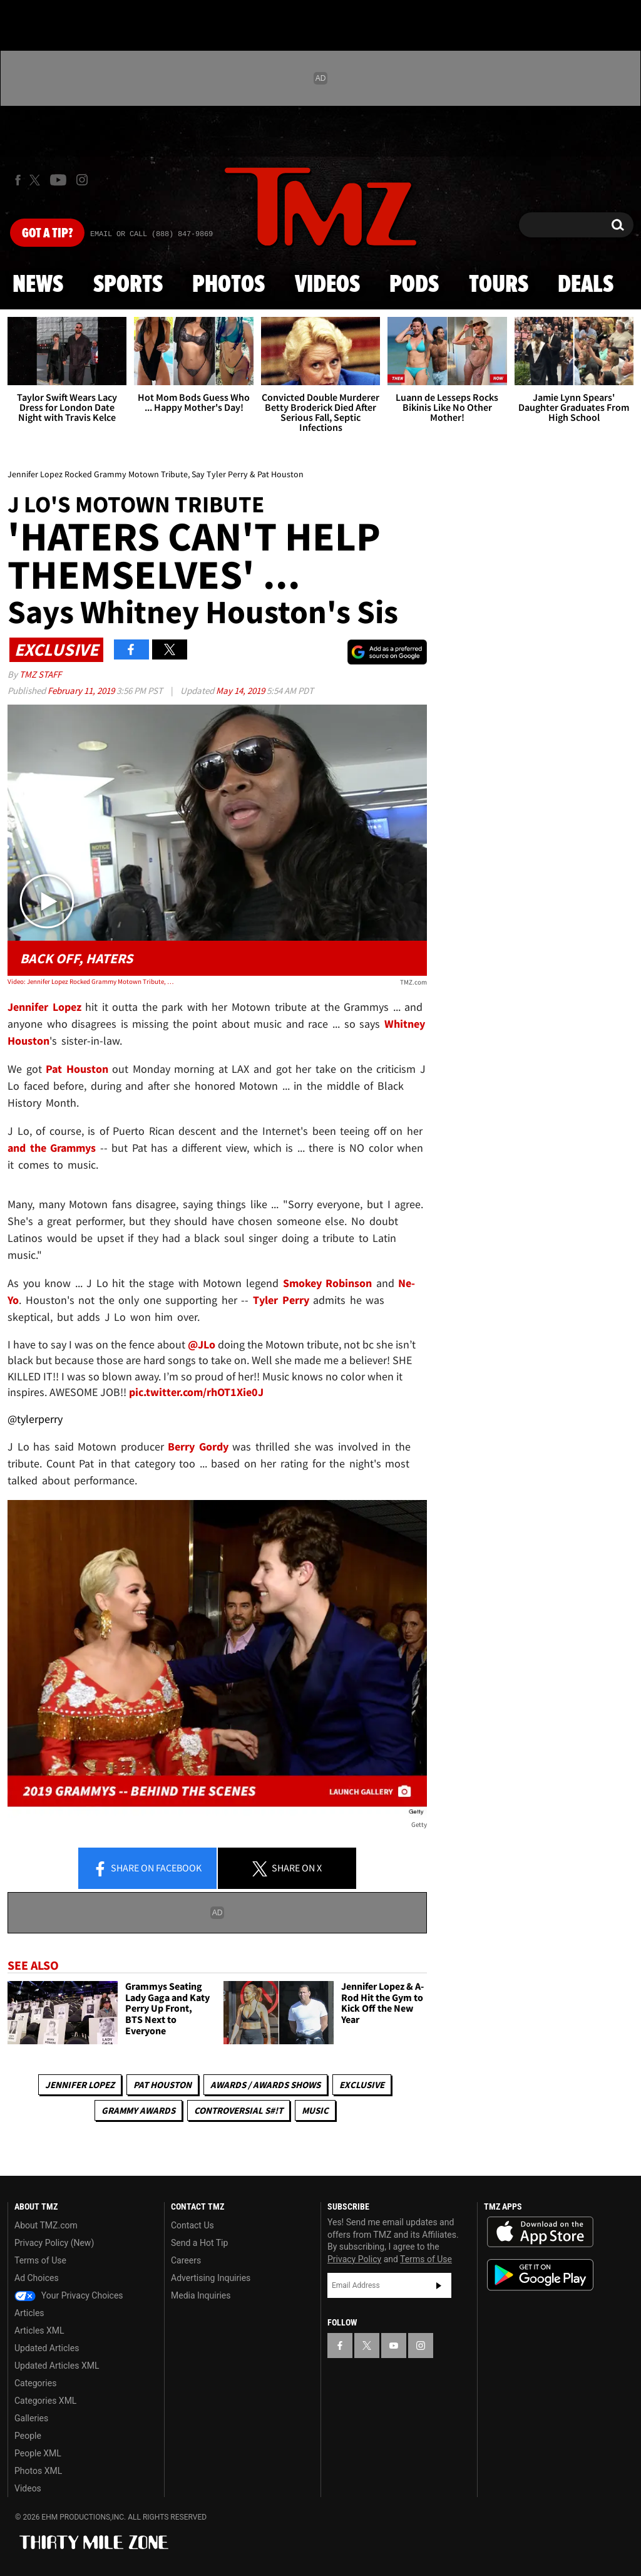 Image resolution: width=641 pixels, height=2576 pixels. Describe the element at coordinates (82, 180) in the screenshot. I see `[TMZ on Instagram]` at that location.